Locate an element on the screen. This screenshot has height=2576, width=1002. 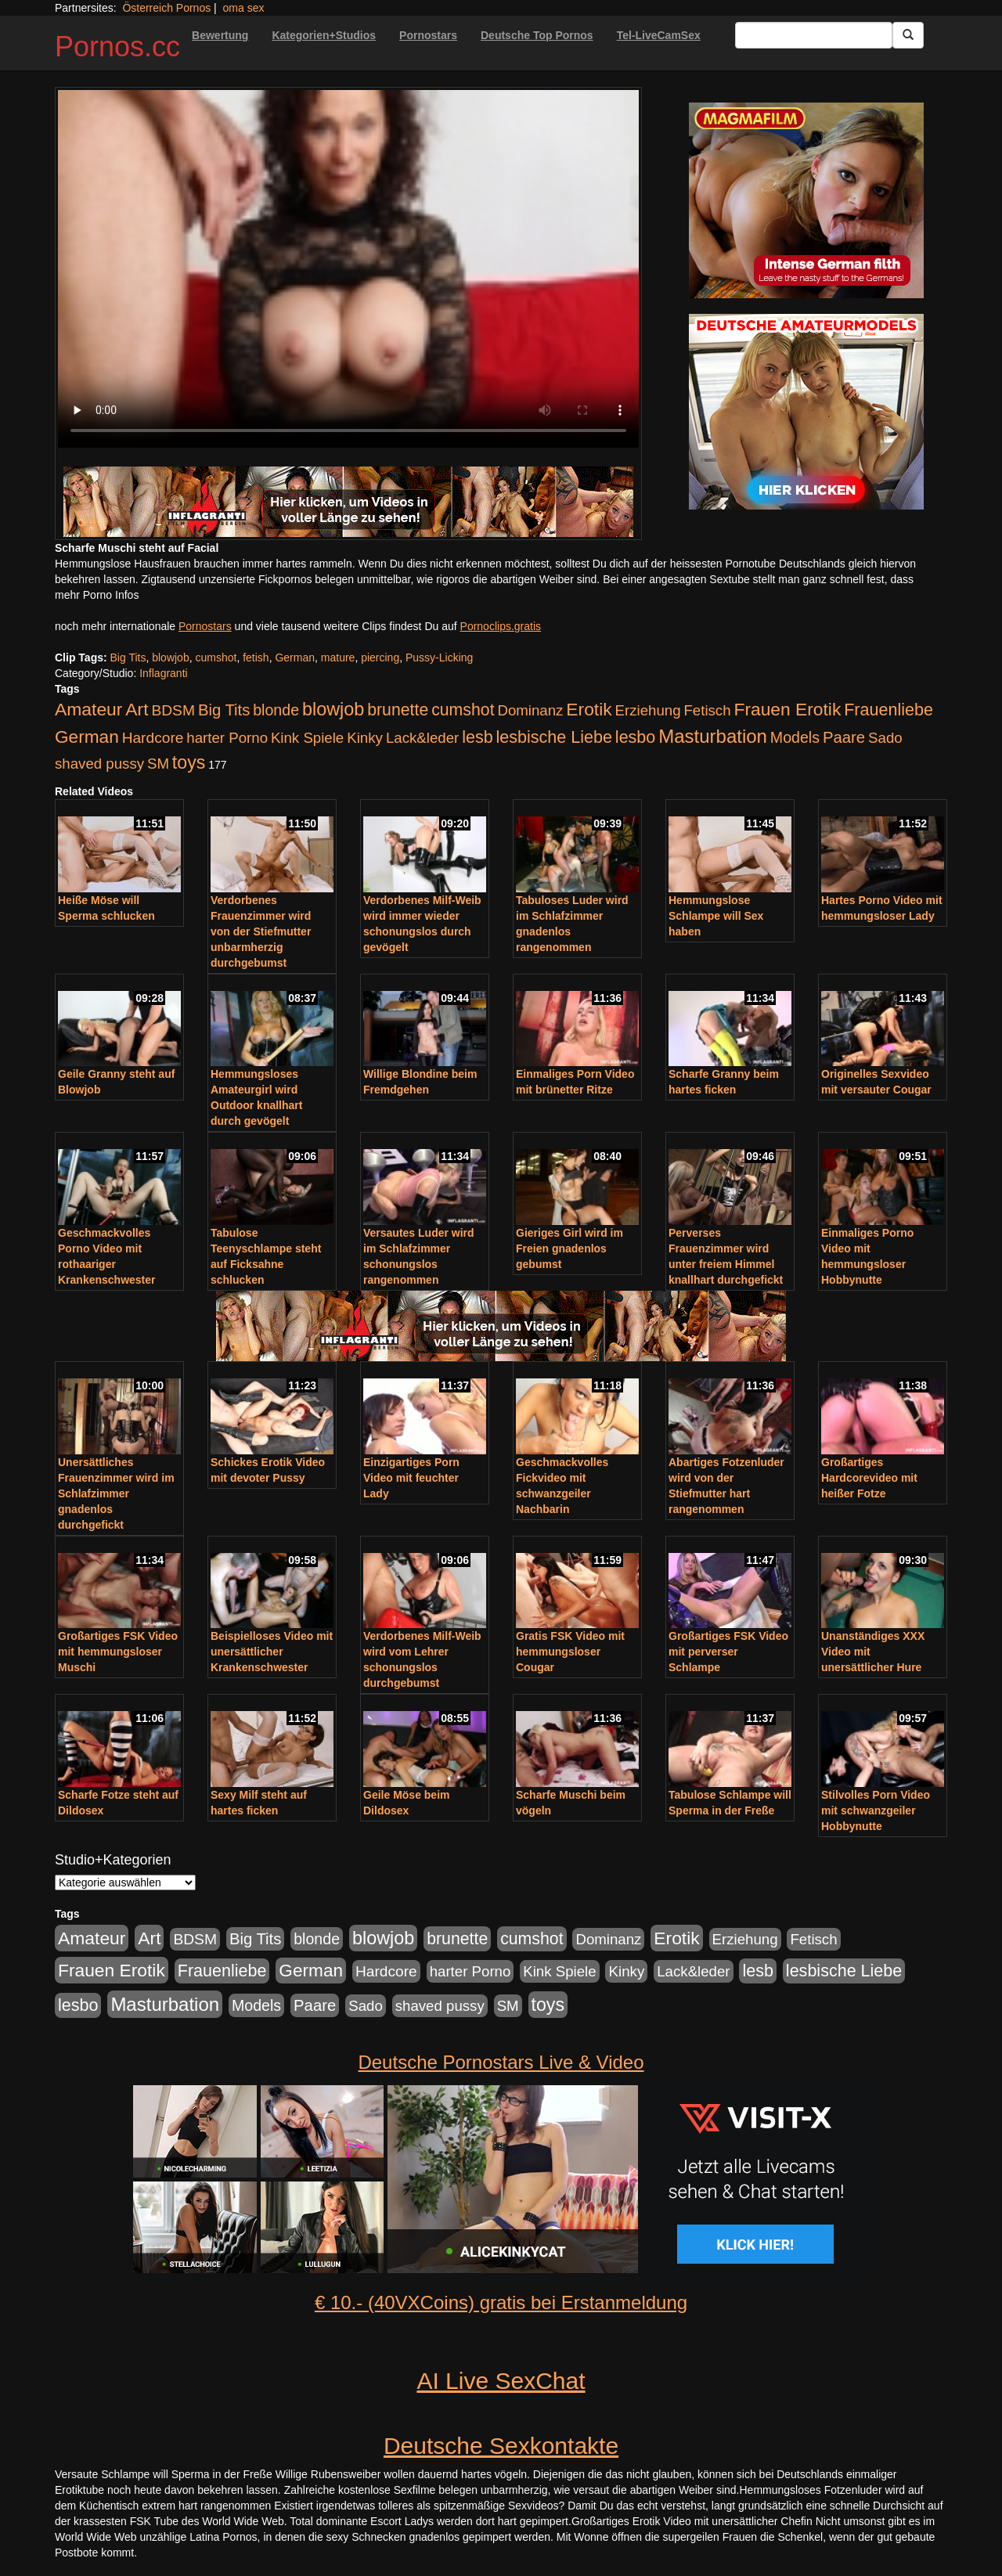
Hardcore [Hardcore (203 Einträge)] is located at coordinates (153, 738).